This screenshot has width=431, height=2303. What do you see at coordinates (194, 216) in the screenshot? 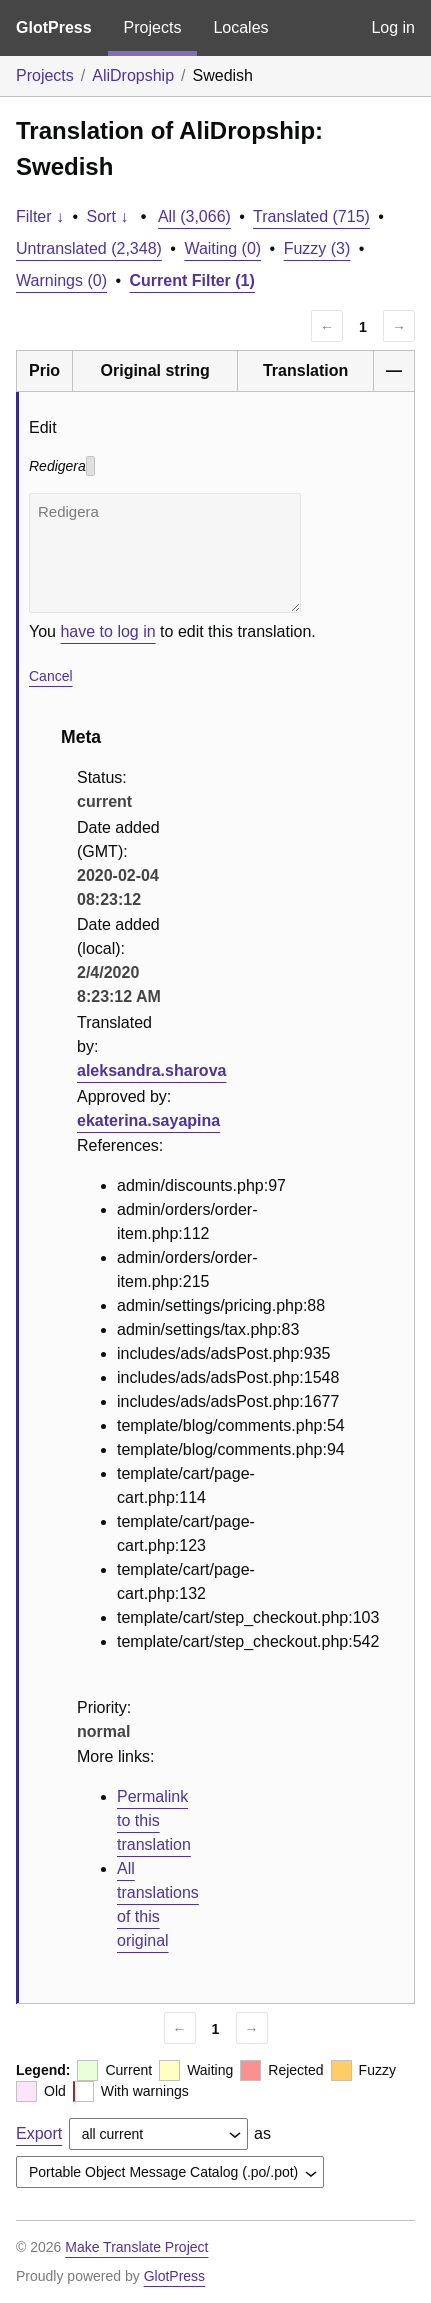
I see `All (3,066)` at bounding box center [194, 216].